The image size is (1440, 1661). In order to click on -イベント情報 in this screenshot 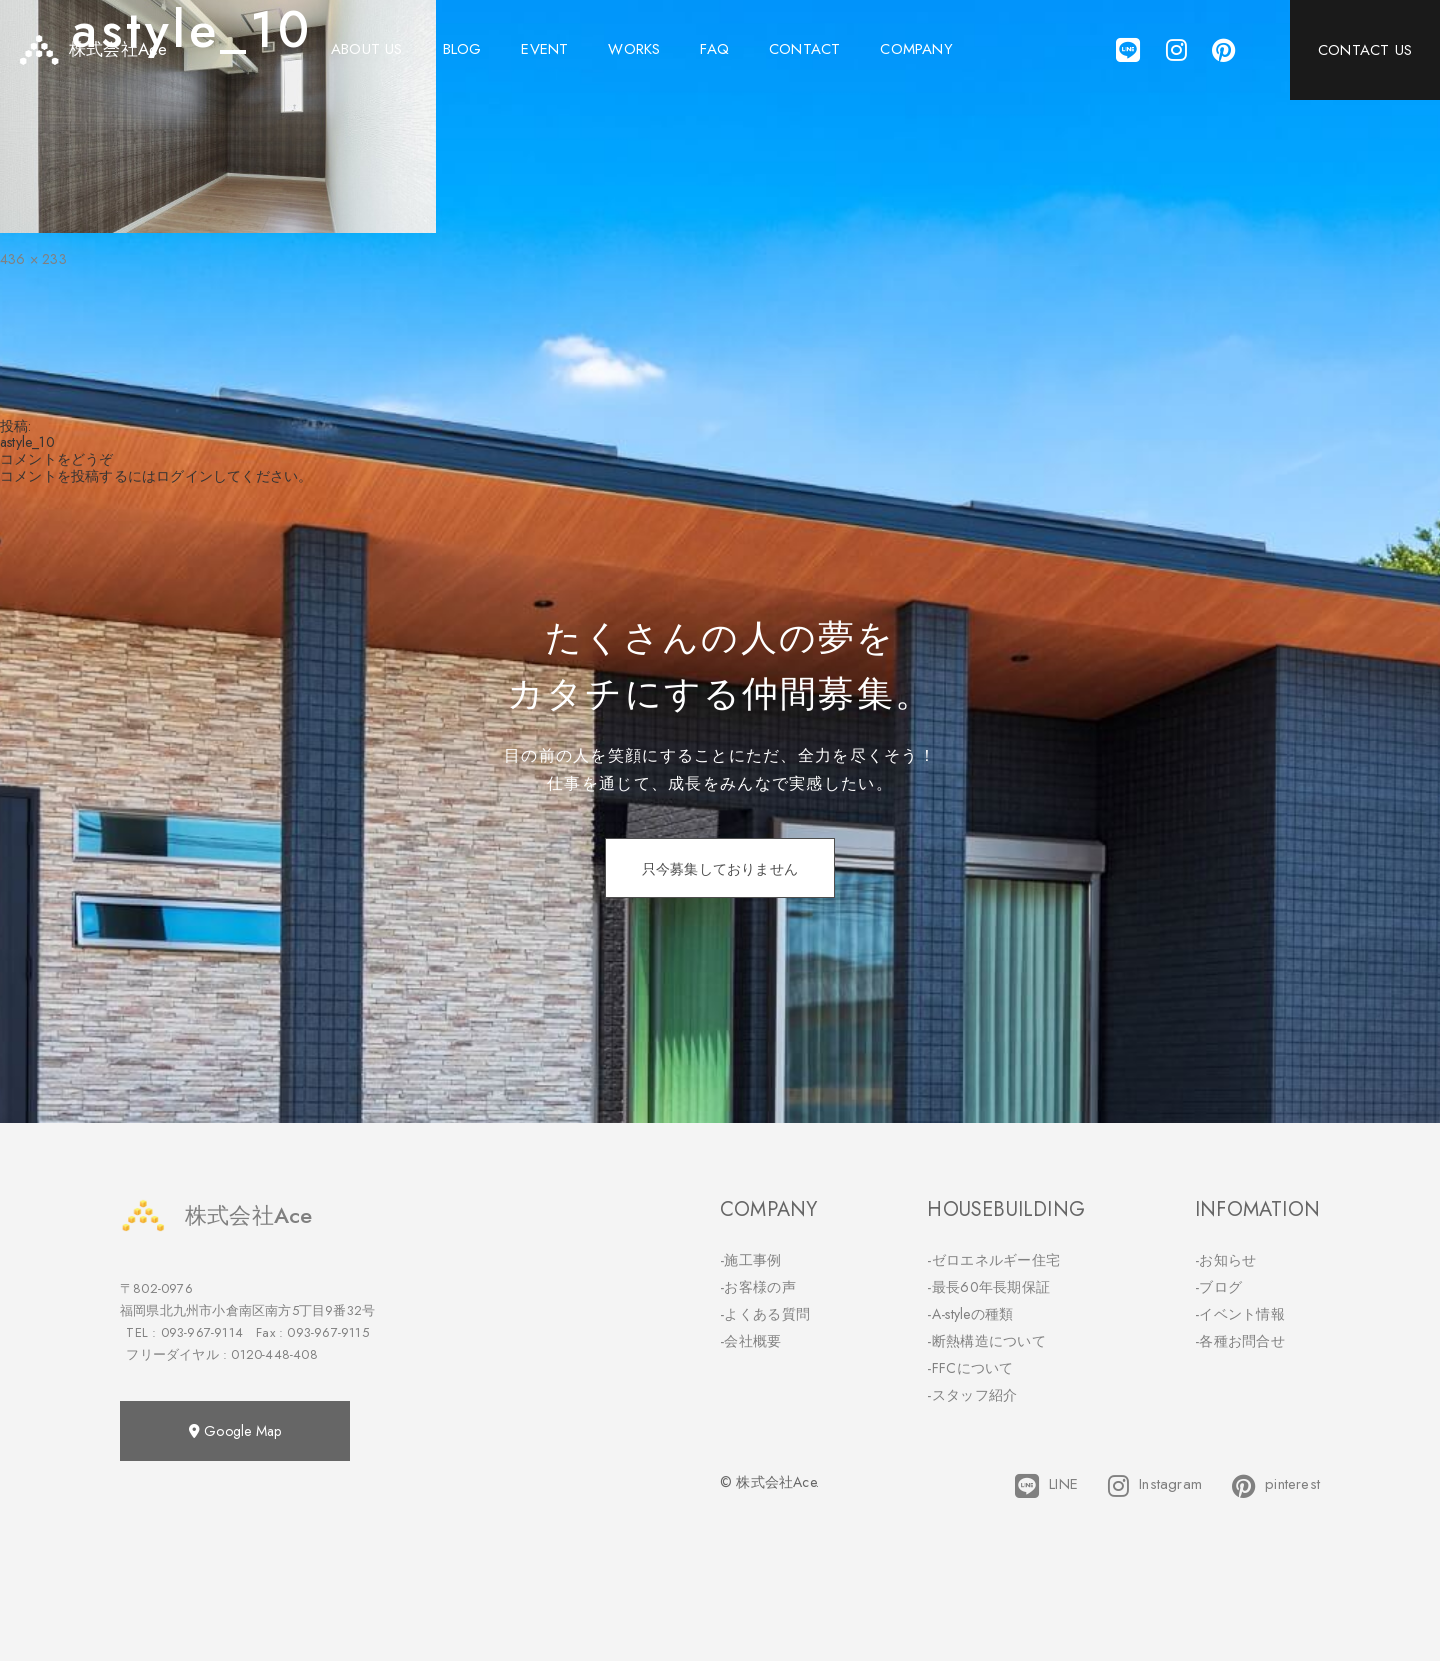, I will do `click(1240, 1314)`.